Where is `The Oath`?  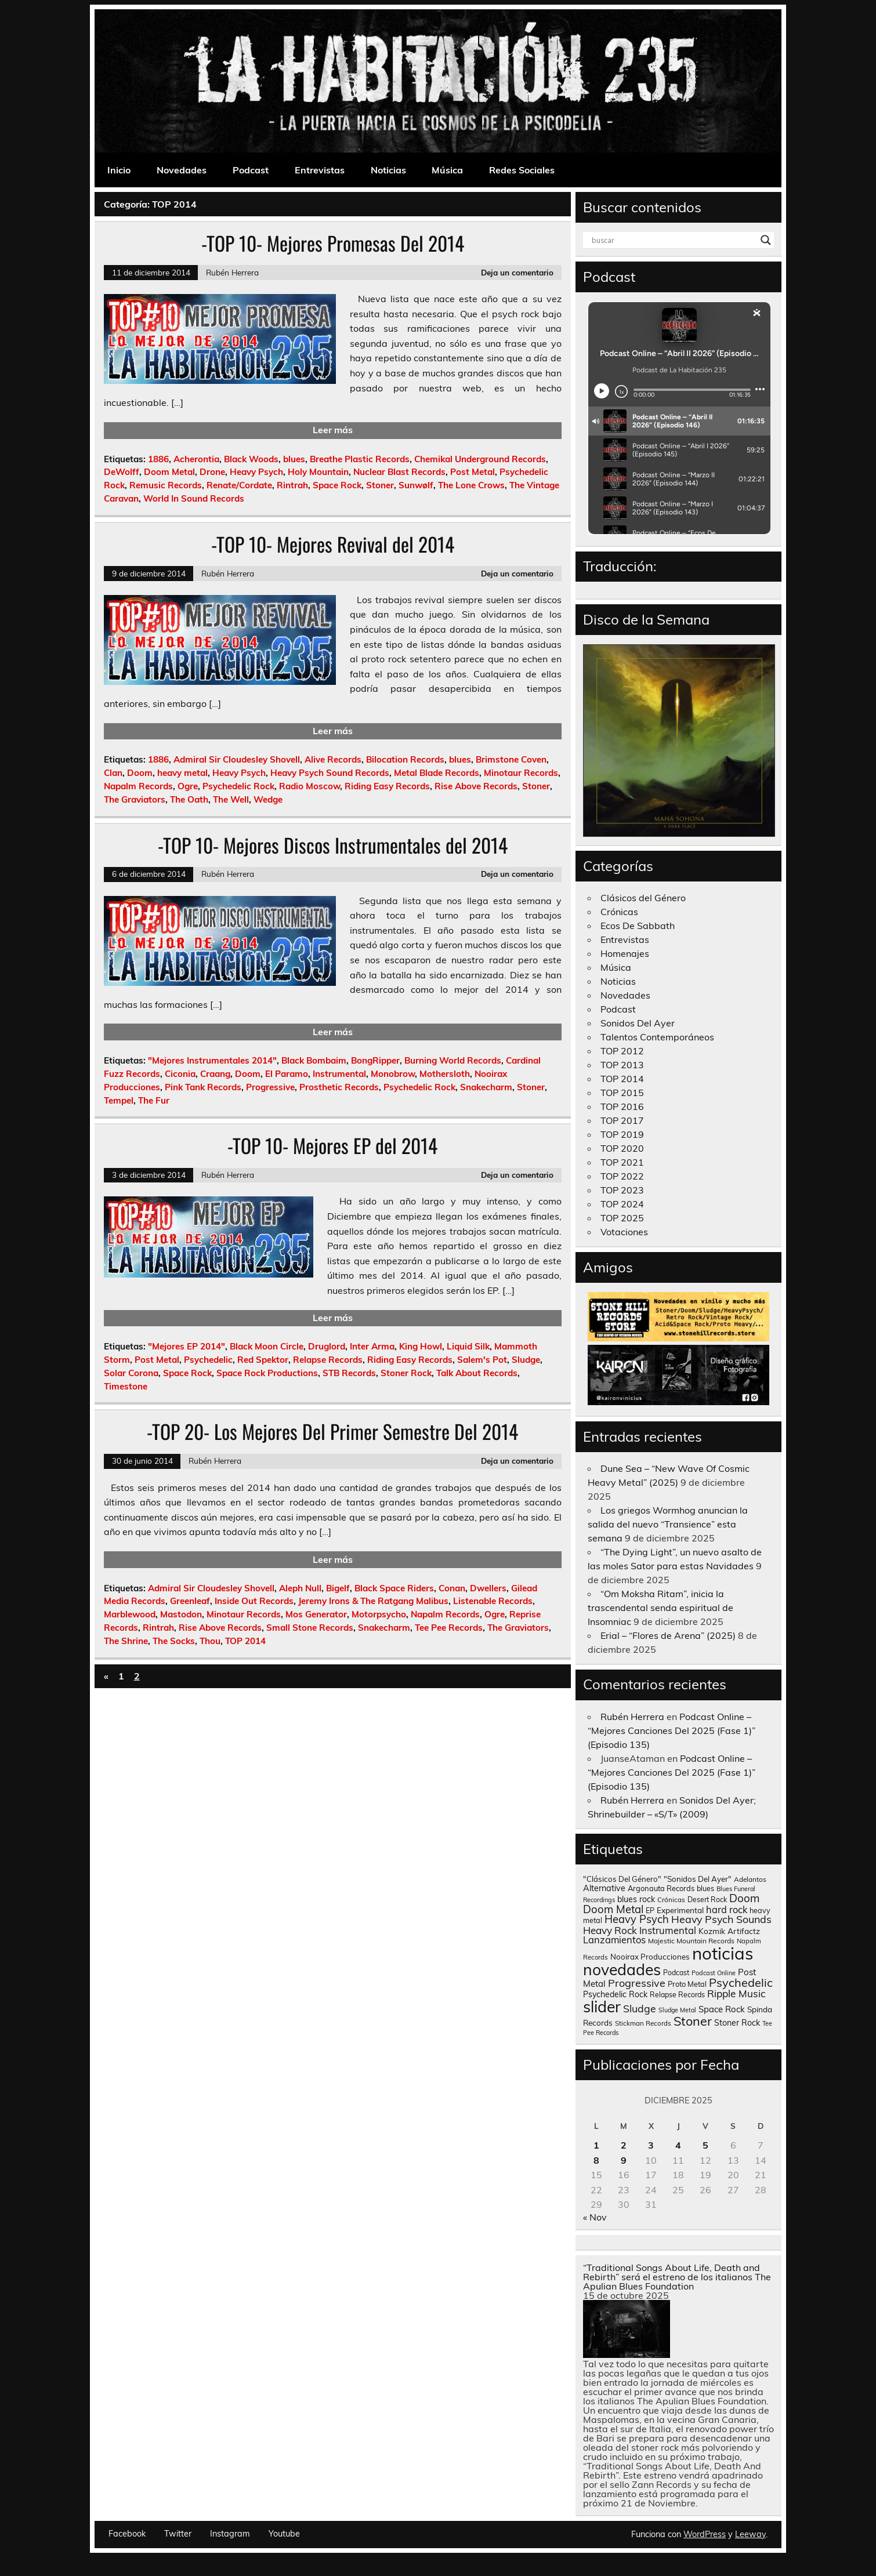
The Oath is located at coordinates (189, 799).